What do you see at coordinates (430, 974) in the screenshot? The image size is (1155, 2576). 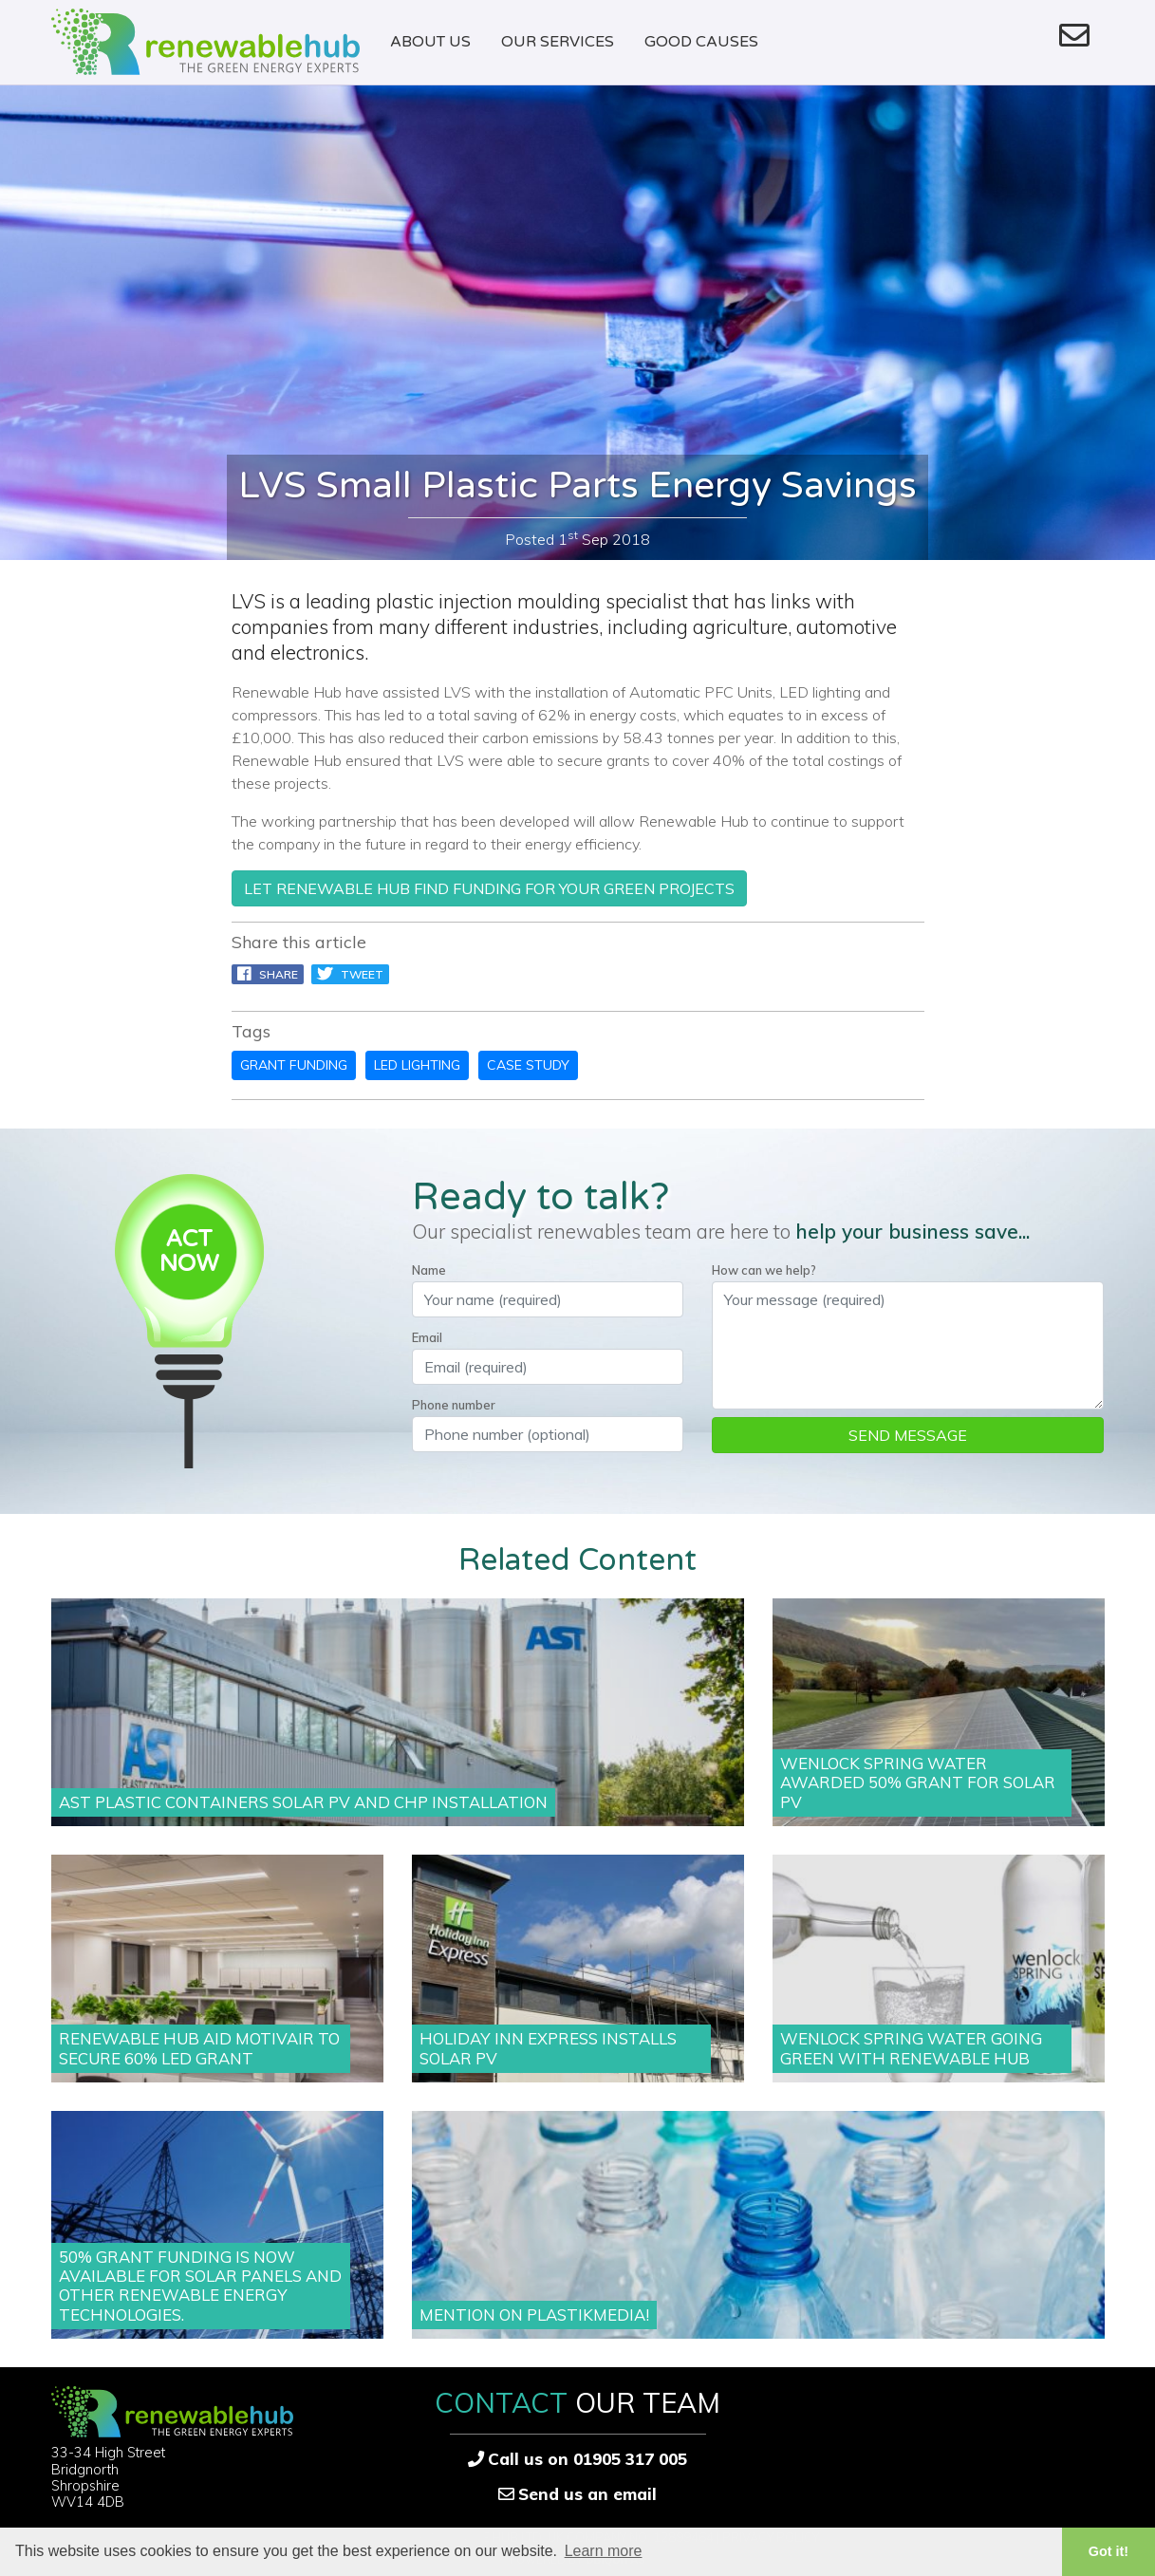 I see `pin it` at bounding box center [430, 974].